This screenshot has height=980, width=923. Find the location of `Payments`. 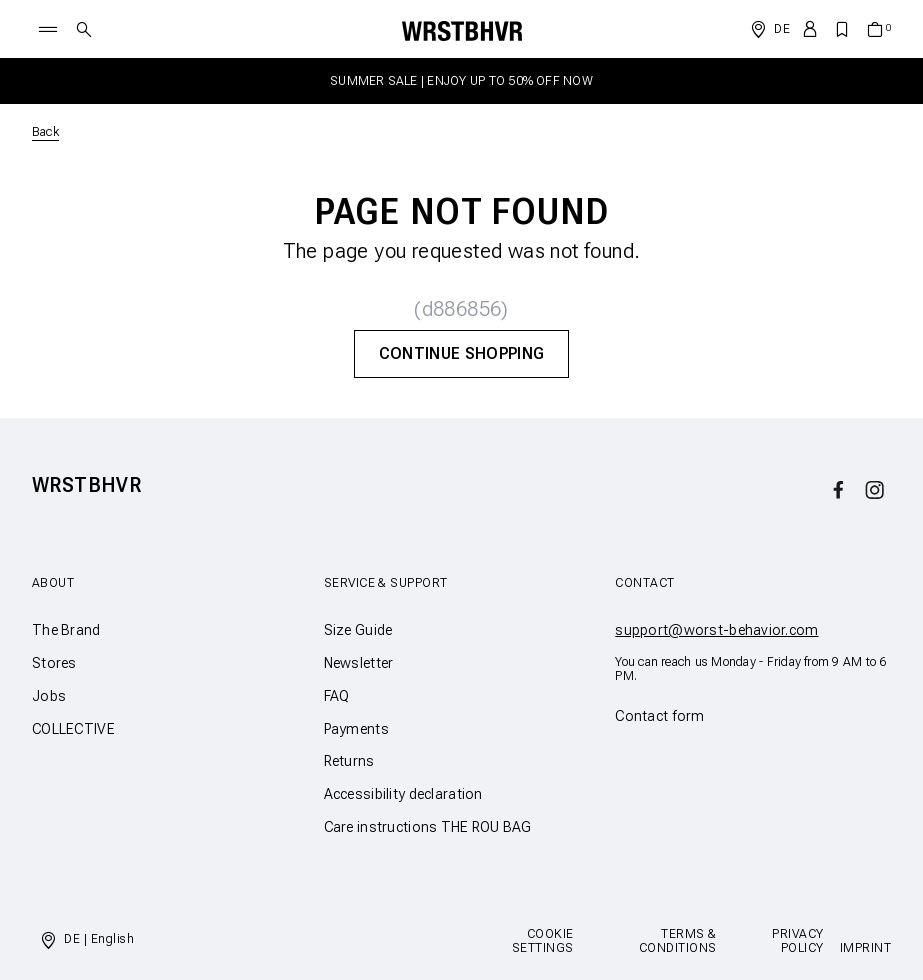

Payments is located at coordinates (356, 729).